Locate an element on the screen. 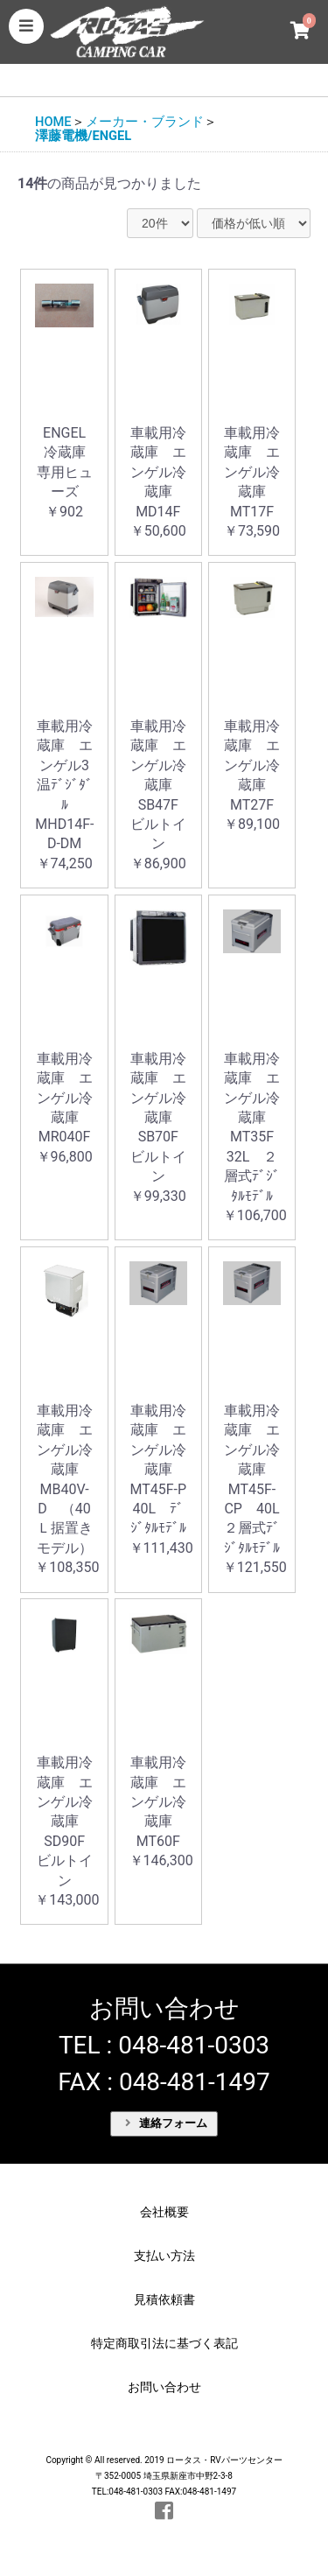  HOME is located at coordinates (53, 122).